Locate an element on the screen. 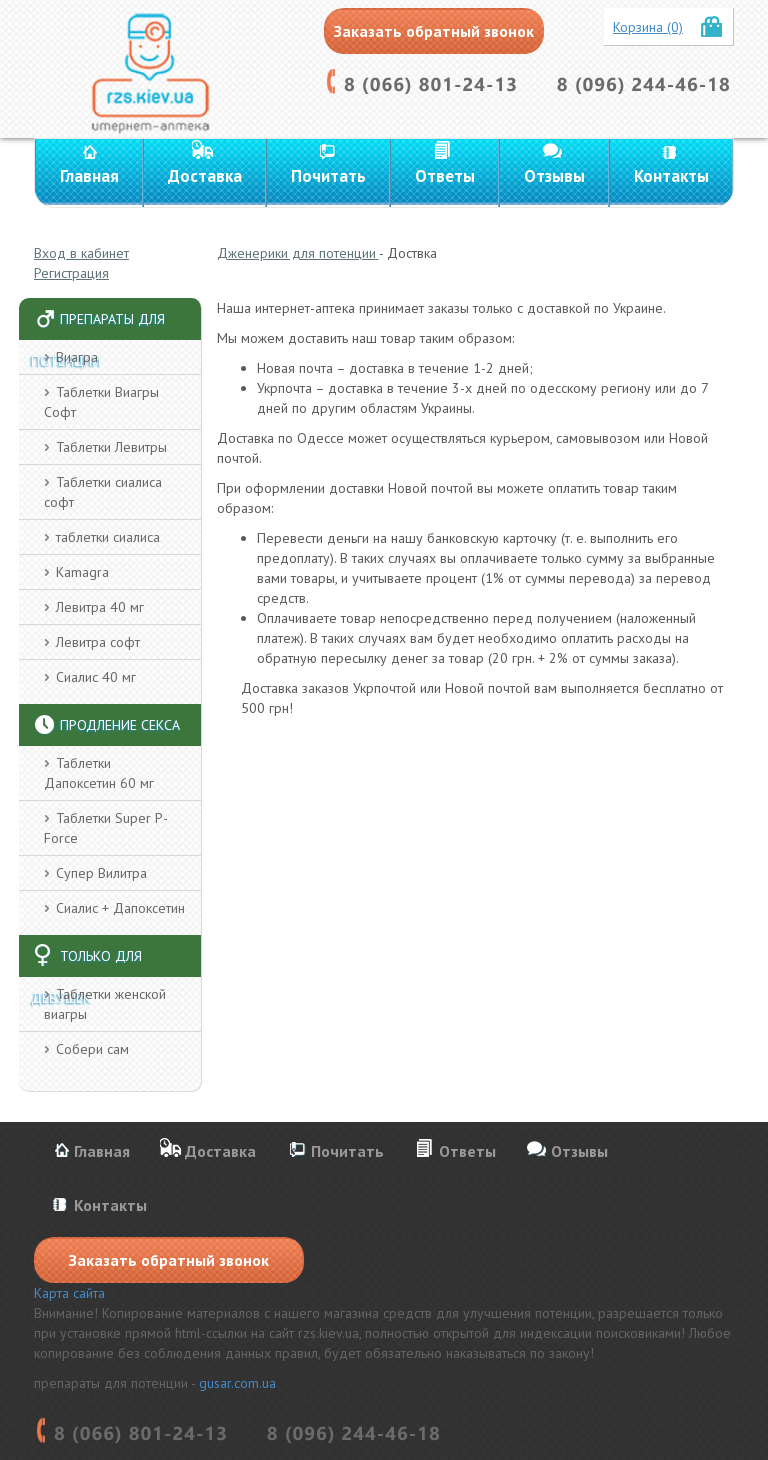 This screenshot has width=768, height=1460. Отзывы is located at coordinates (554, 176).